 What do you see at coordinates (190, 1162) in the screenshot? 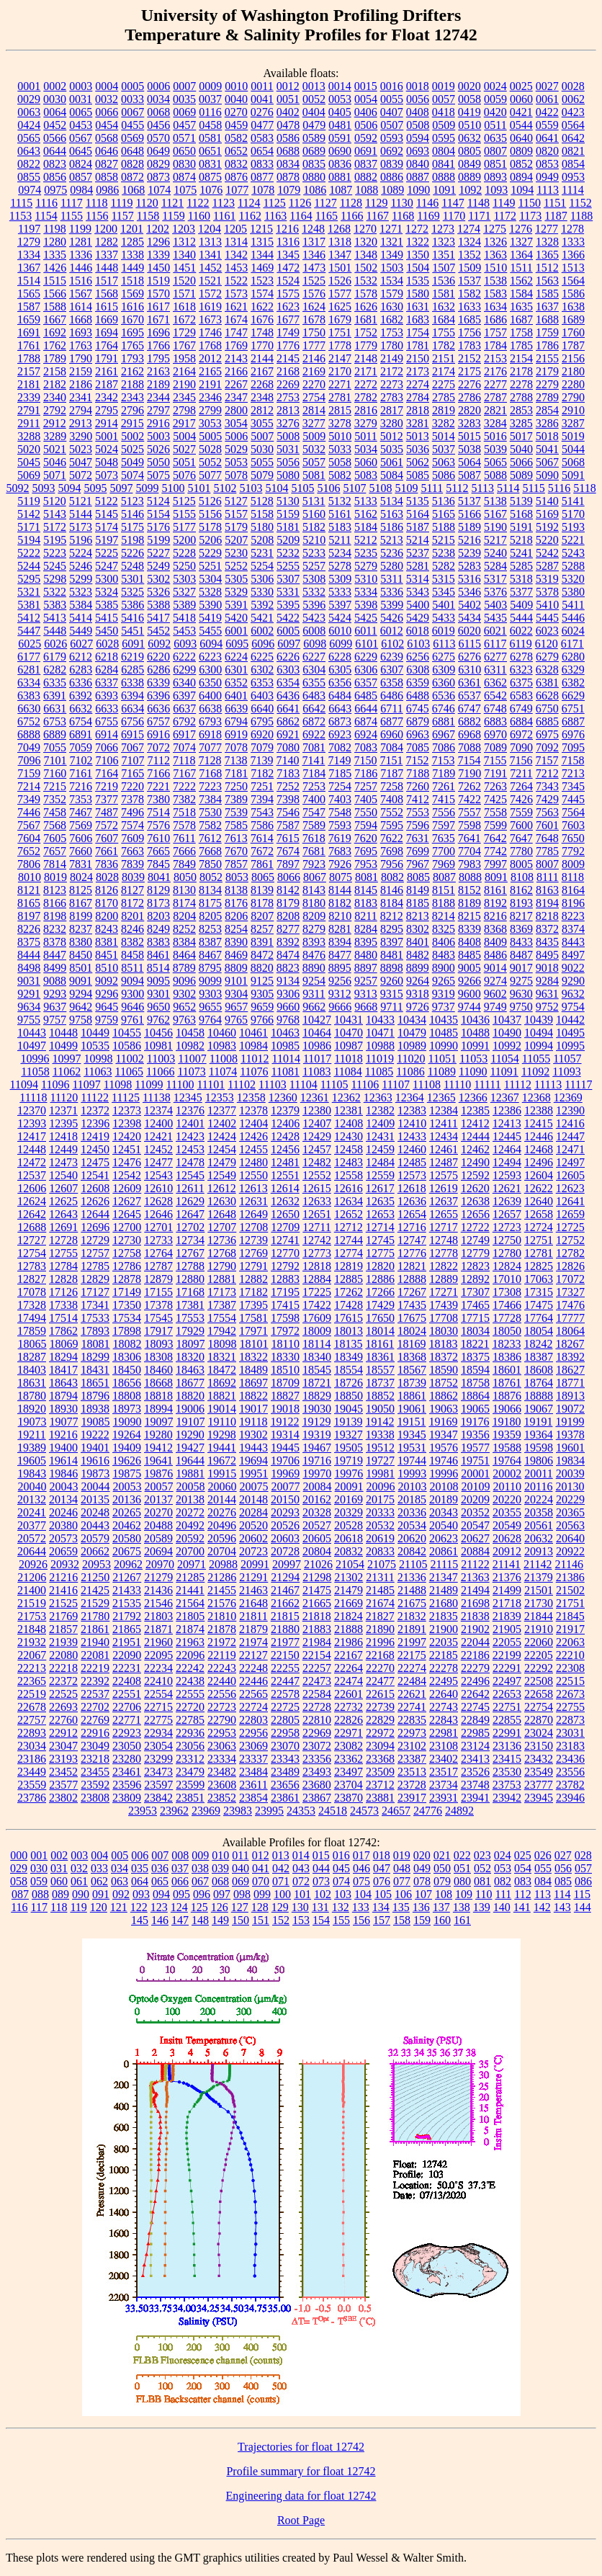
I see `12478` at bounding box center [190, 1162].